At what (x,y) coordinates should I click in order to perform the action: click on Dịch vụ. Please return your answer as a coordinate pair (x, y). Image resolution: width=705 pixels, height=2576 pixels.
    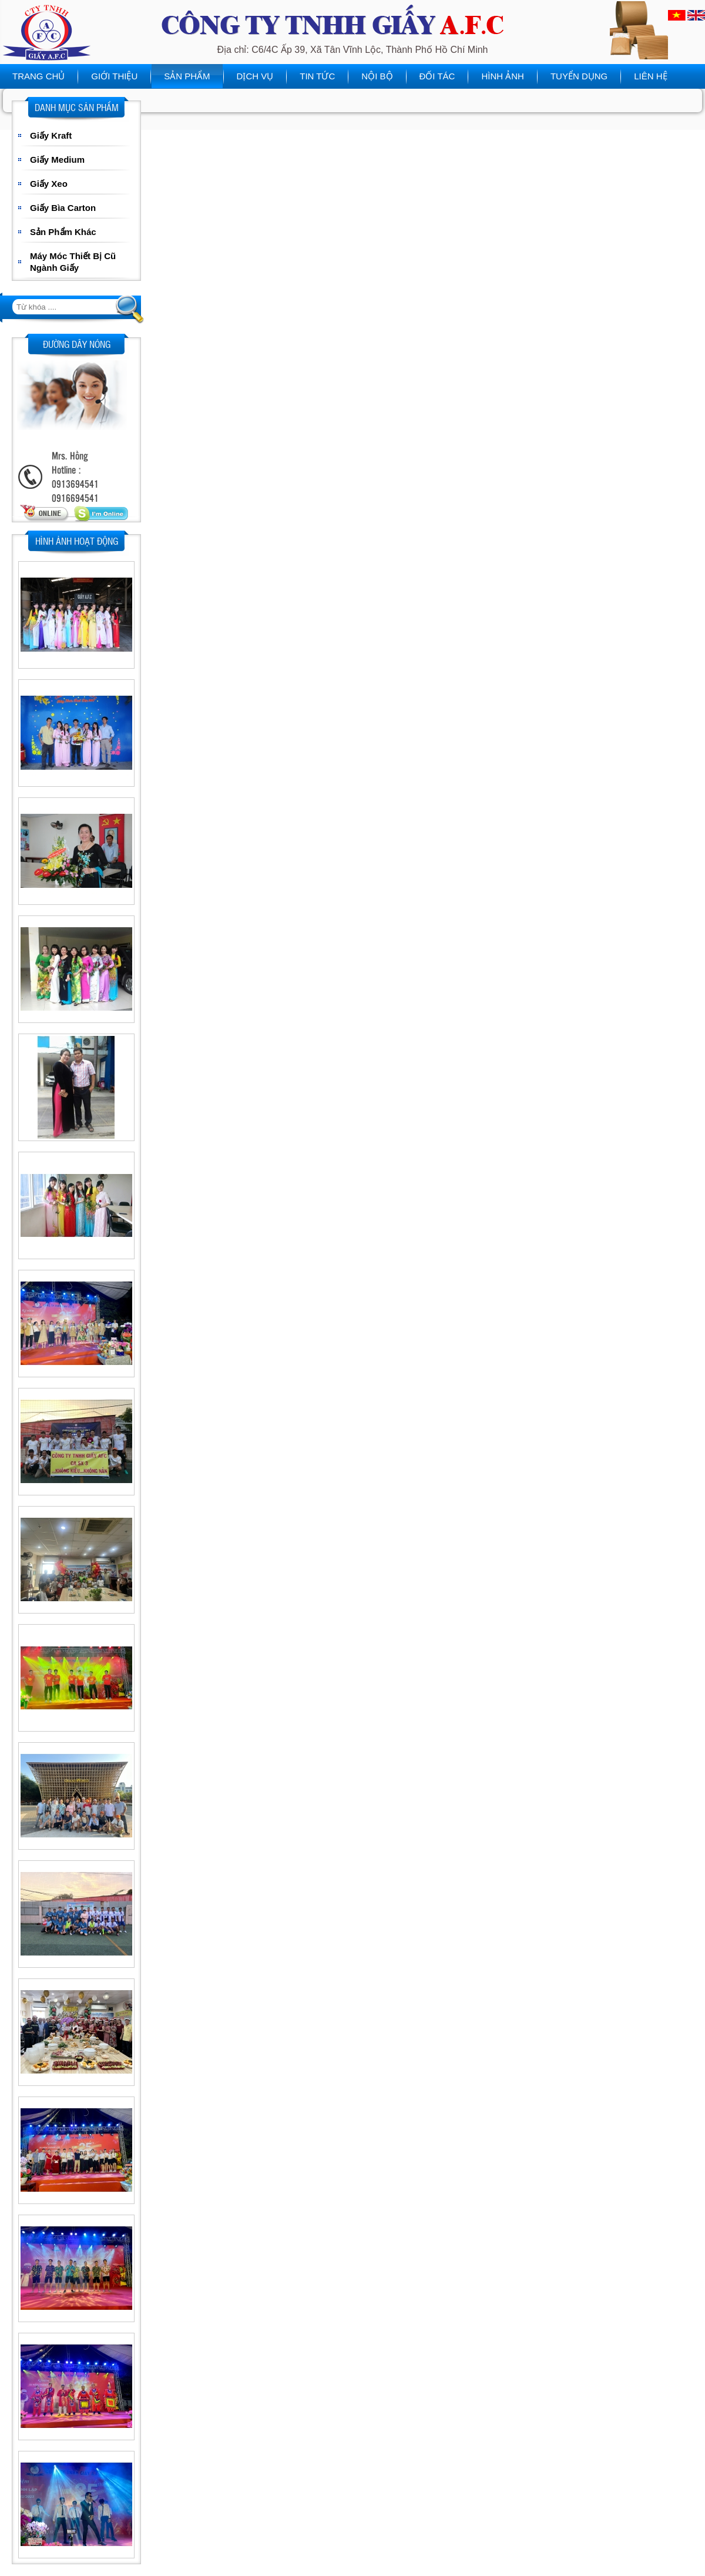
    Looking at the image, I should click on (255, 76).